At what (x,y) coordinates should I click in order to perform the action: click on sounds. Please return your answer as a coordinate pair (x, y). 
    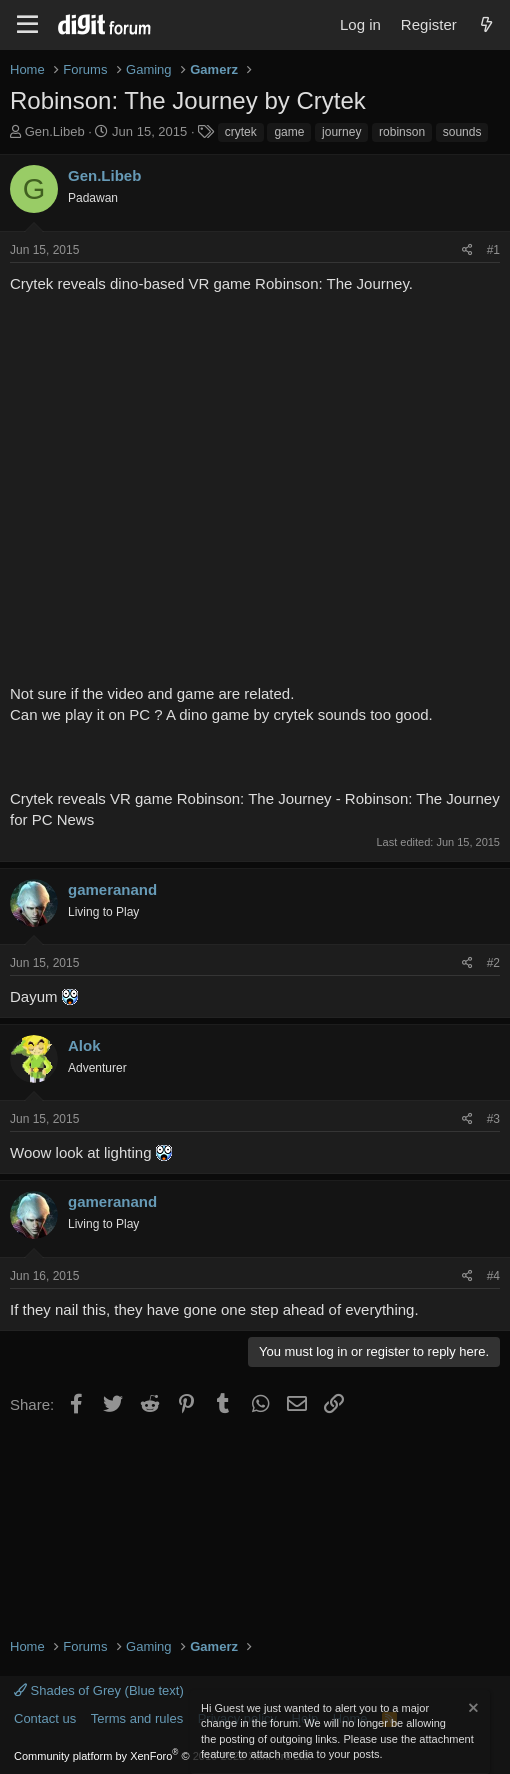
    Looking at the image, I should click on (462, 132).